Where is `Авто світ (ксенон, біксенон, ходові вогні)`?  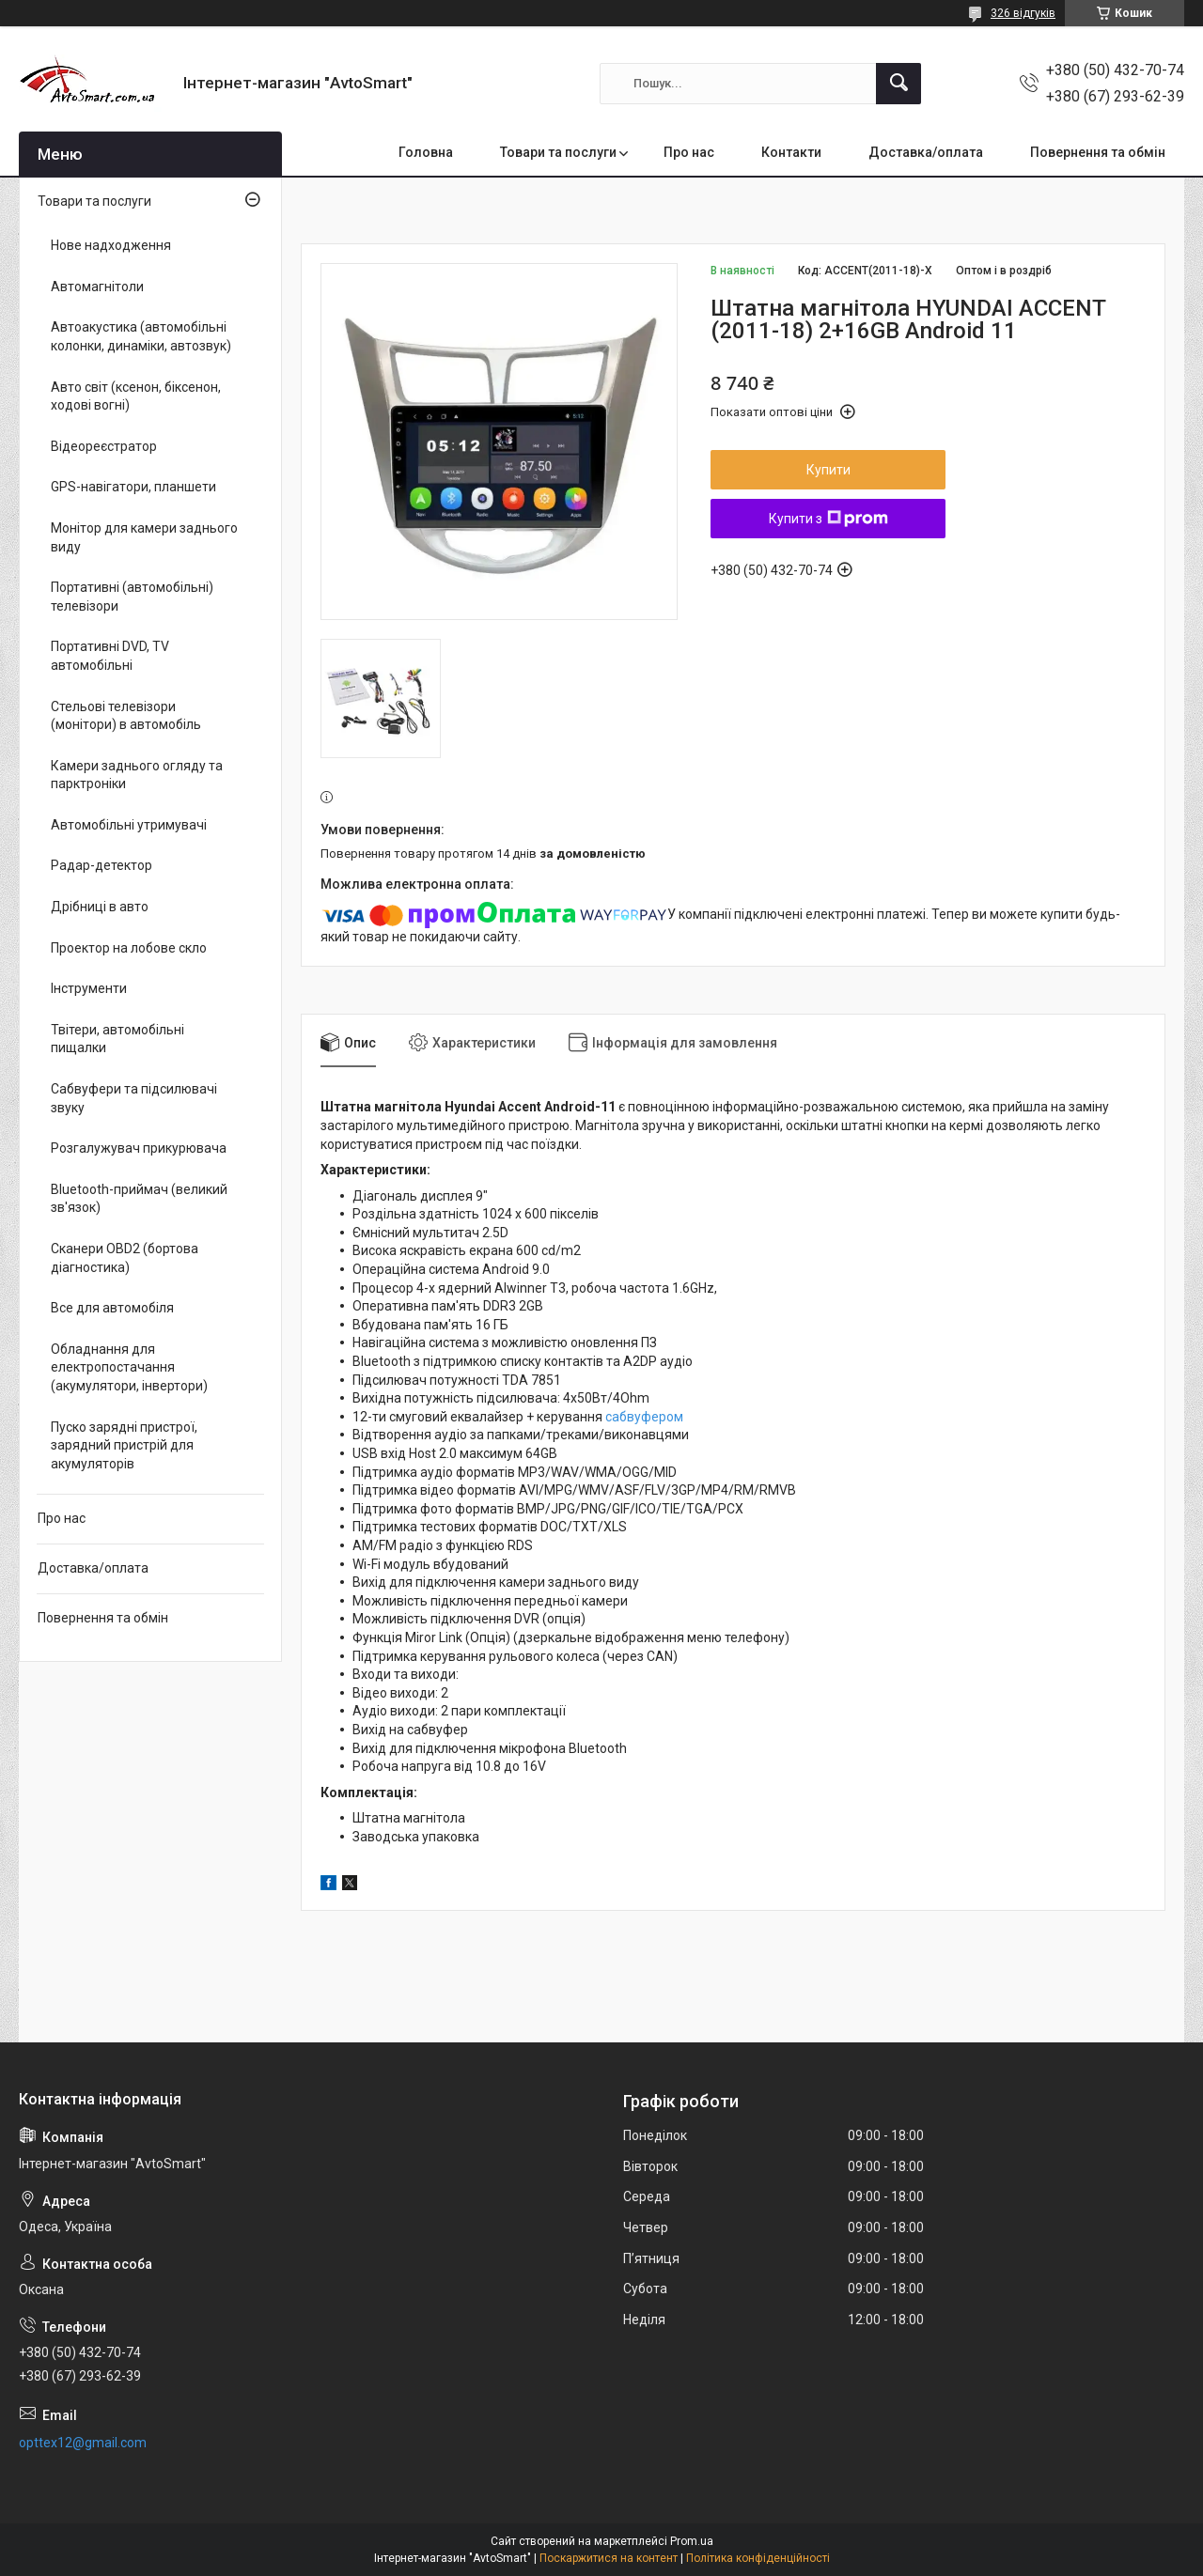 Авто світ (ксенон, біксенон, ходові вогні) is located at coordinates (136, 396).